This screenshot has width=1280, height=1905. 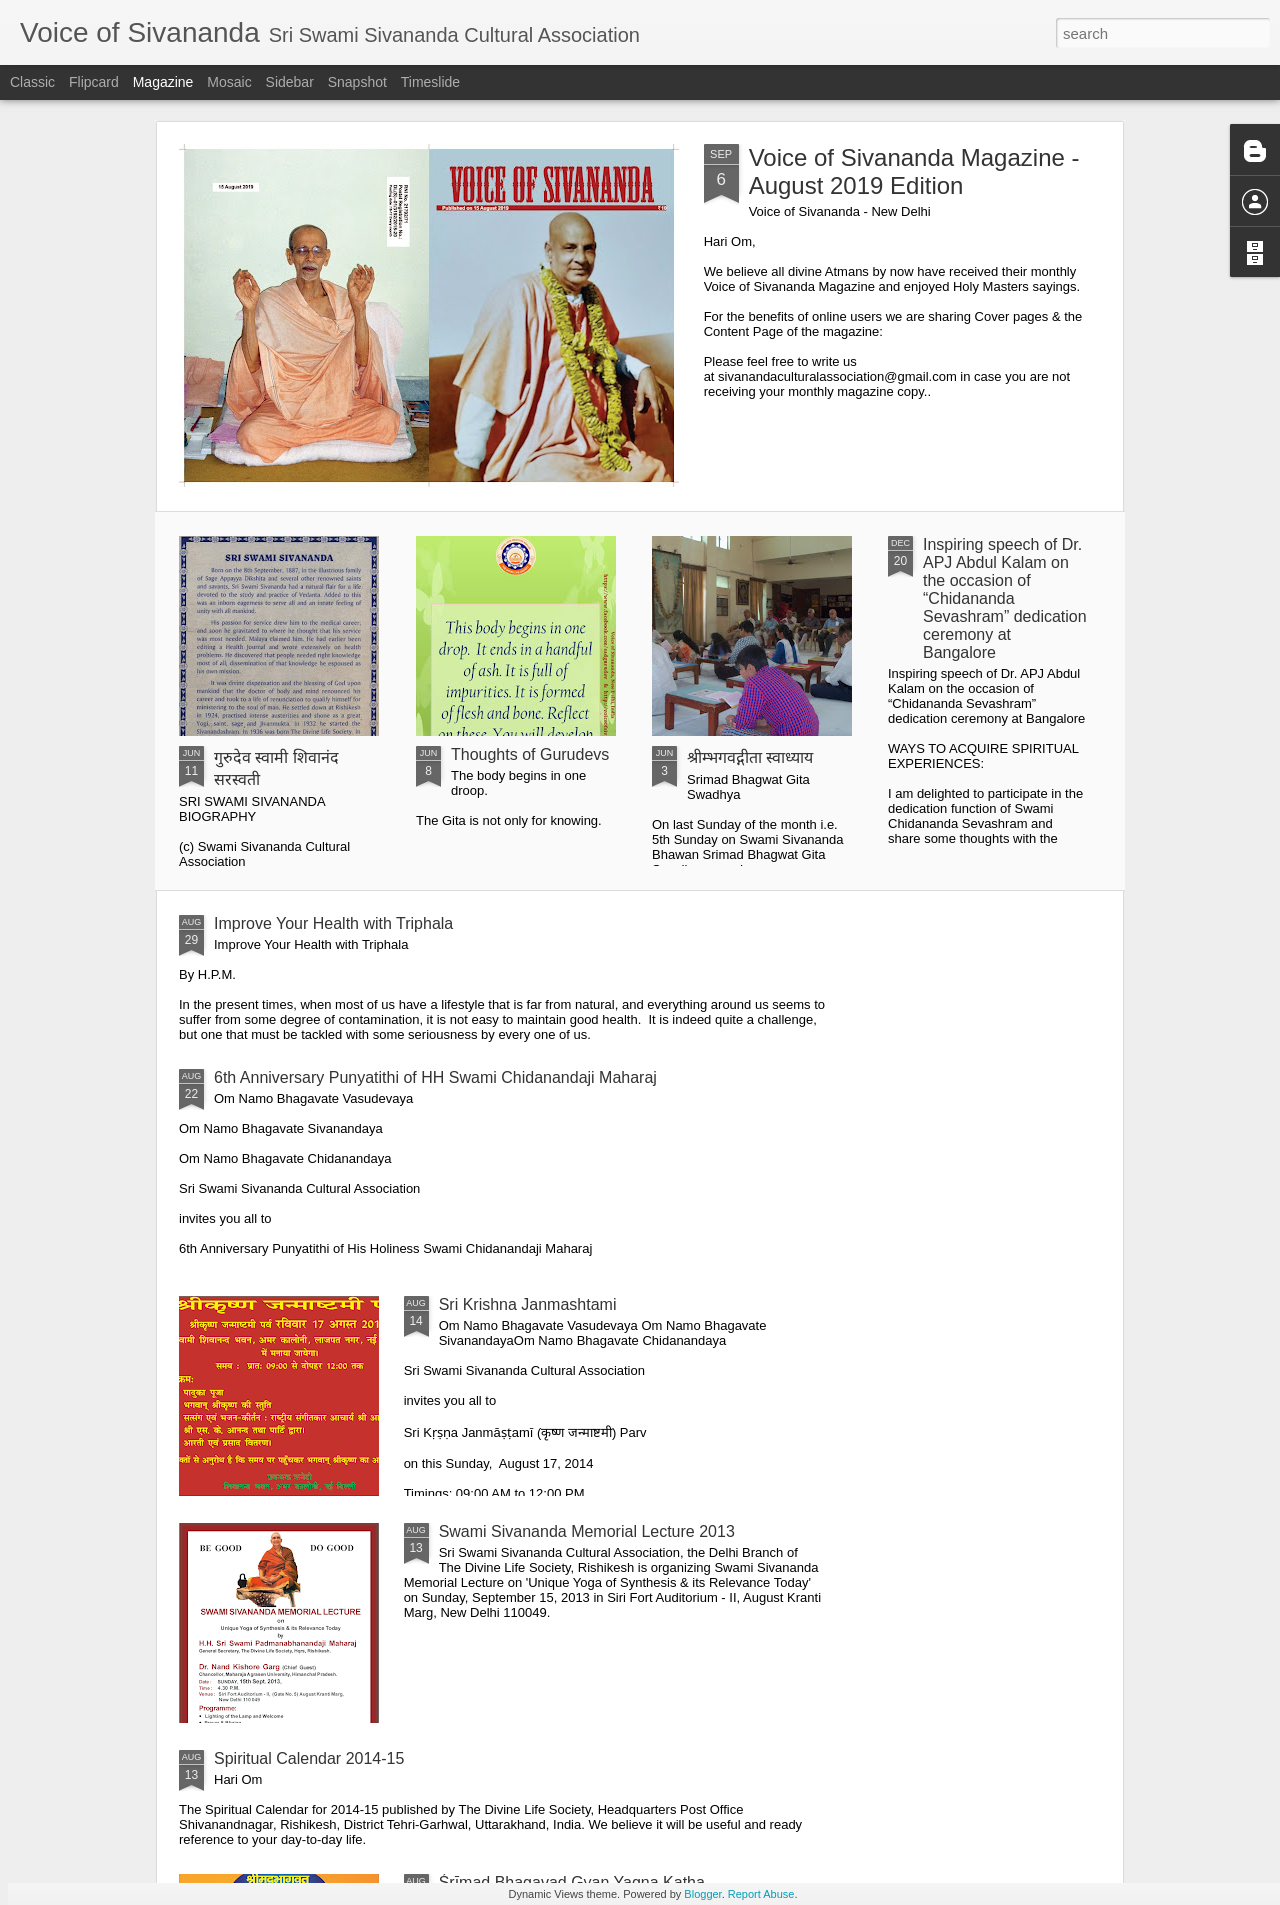 I want to click on Snapshot, so click(x=357, y=82).